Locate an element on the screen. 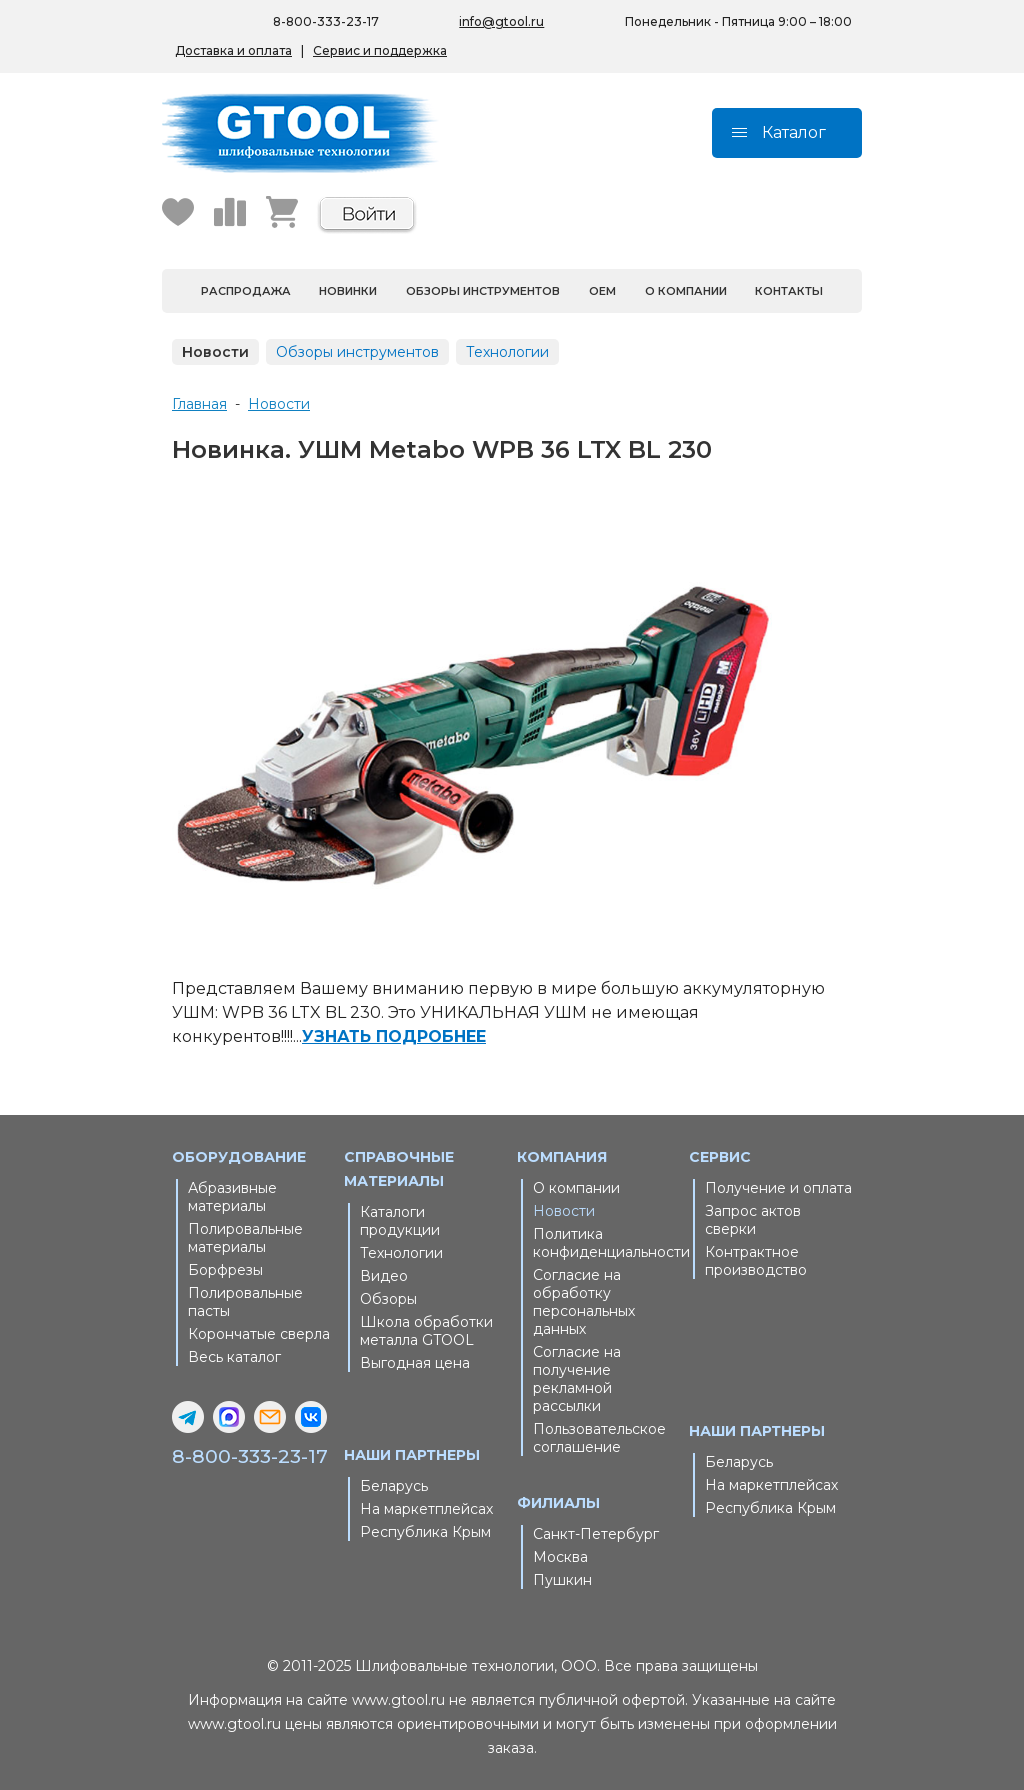 The width and height of the screenshot is (1024, 1790). Выгодная цена is located at coordinates (415, 1363).